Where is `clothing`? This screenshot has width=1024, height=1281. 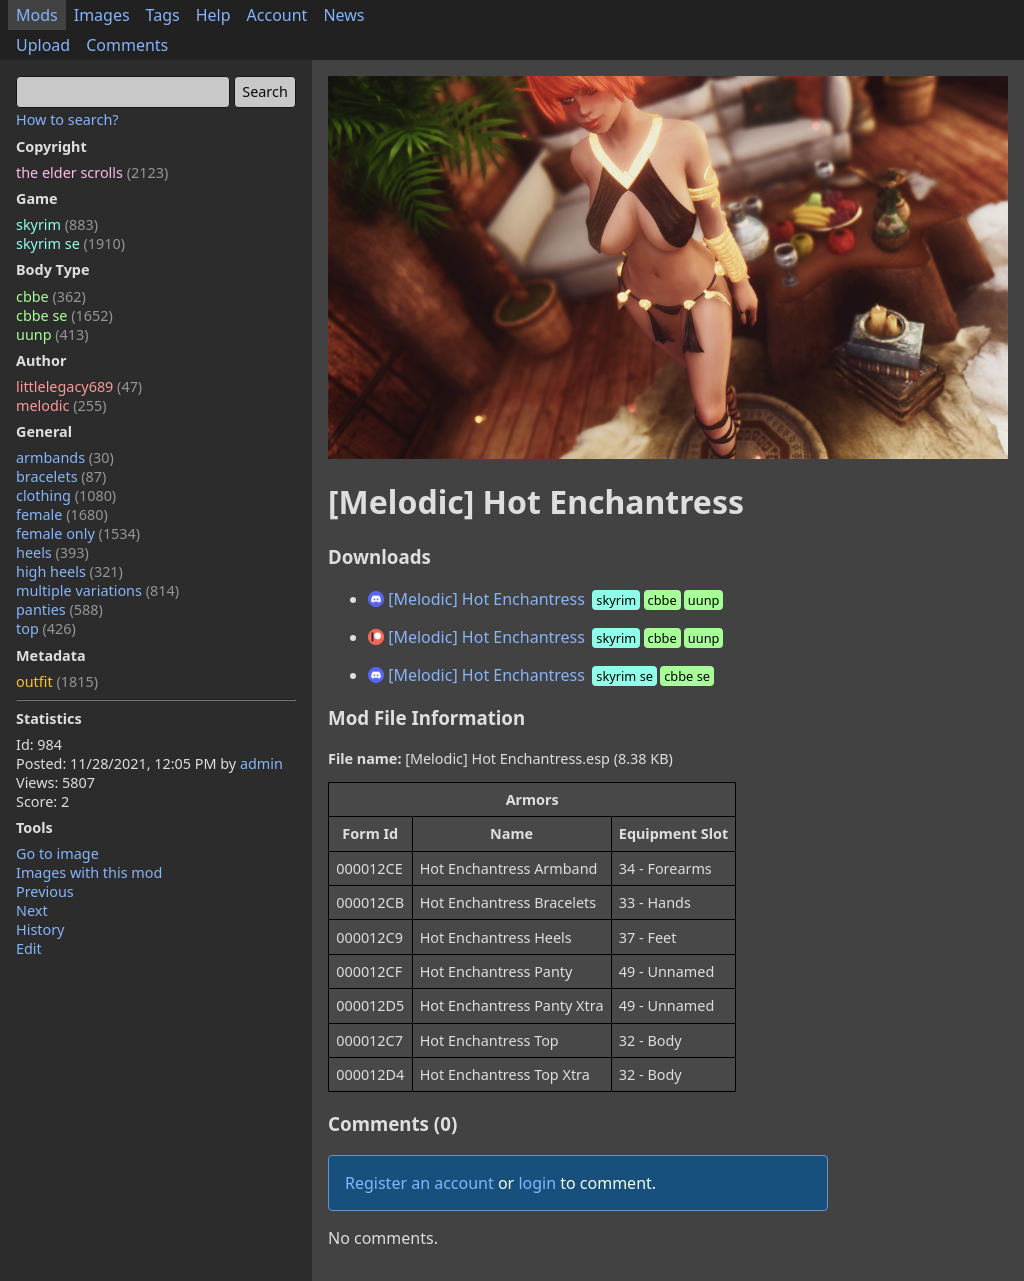
clothing is located at coordinates (66, 495).